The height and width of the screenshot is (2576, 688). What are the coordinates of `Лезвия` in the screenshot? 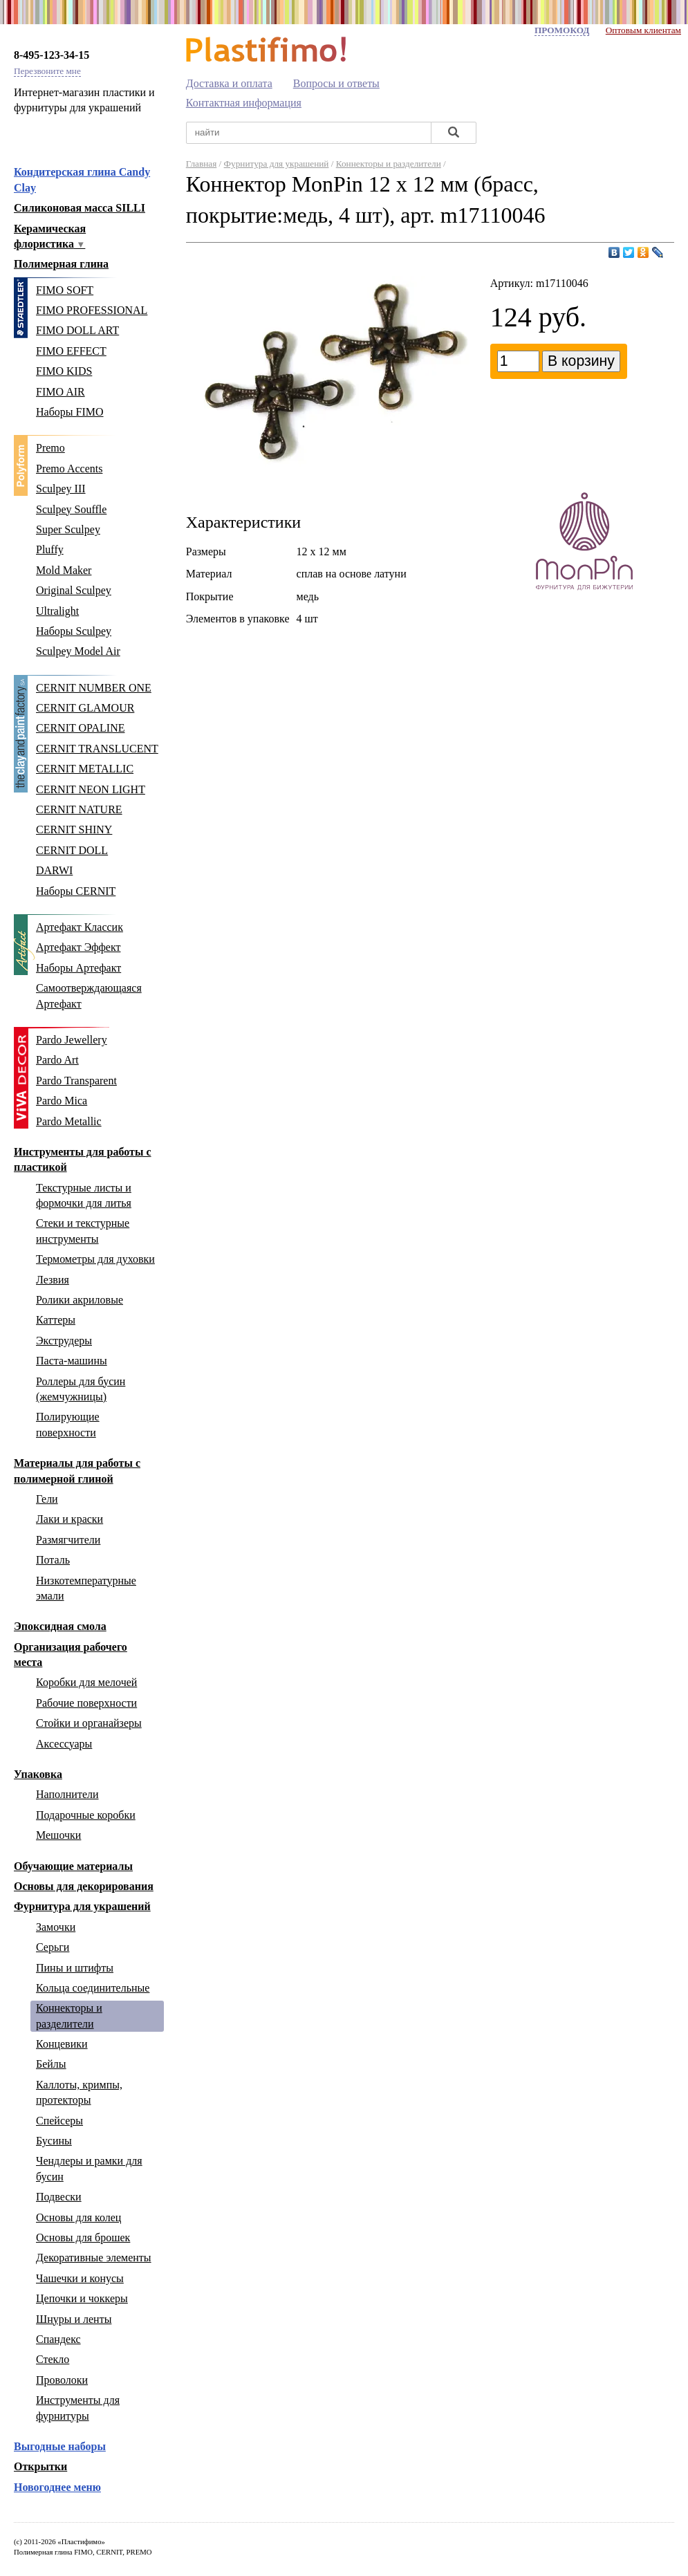 It's located at (52, 1280).